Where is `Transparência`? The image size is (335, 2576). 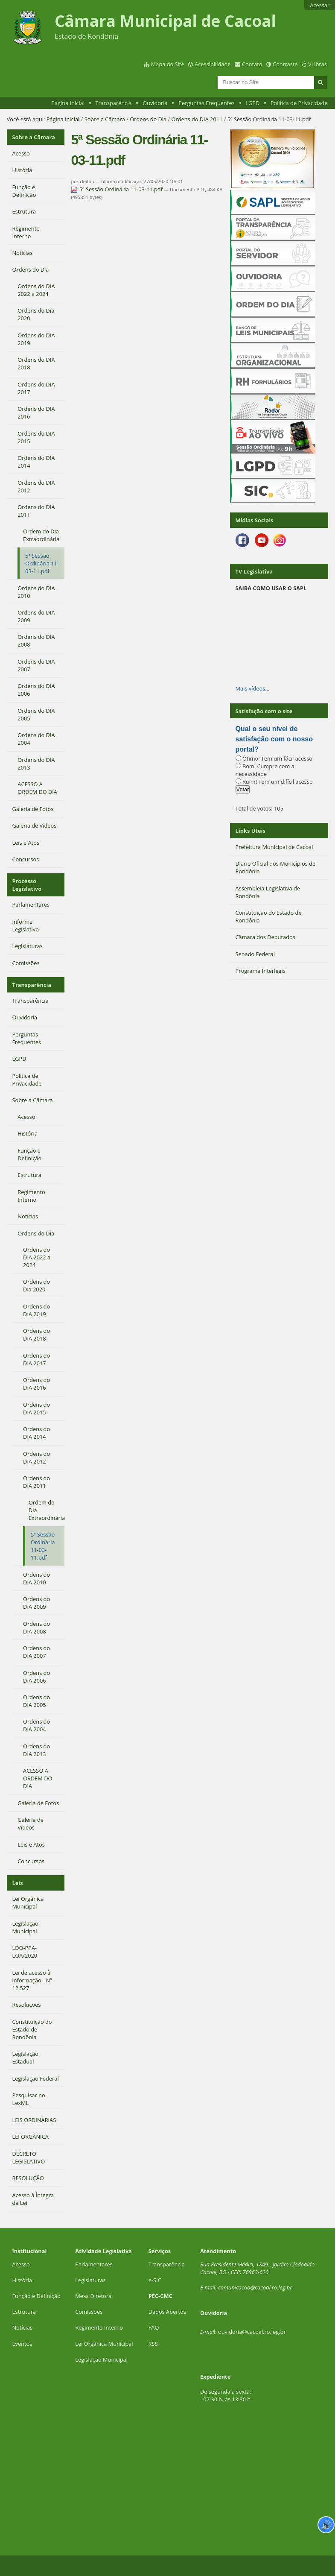 Transparência is located at coordinates (114, 103).